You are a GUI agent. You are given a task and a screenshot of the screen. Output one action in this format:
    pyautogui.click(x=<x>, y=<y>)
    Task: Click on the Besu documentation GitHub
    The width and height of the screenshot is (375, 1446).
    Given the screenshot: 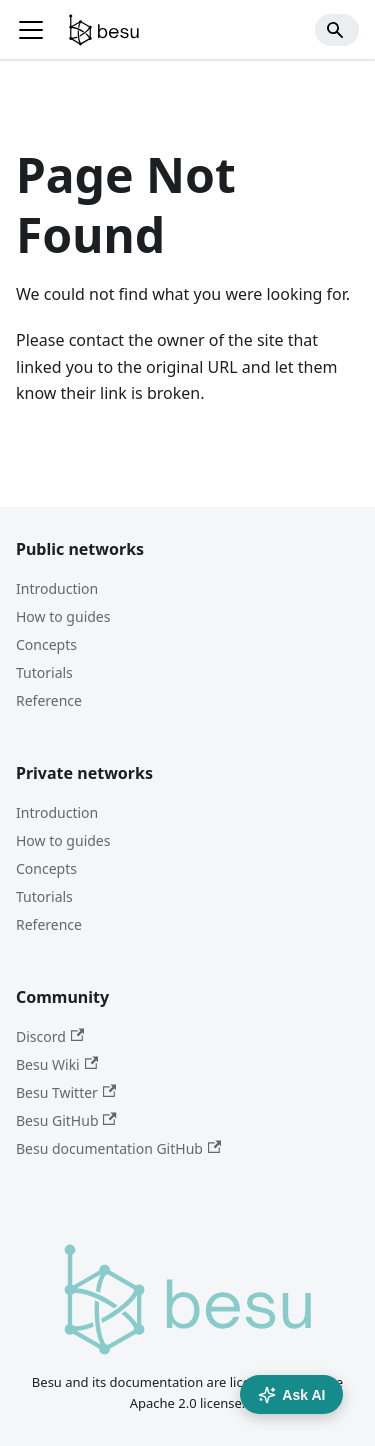 What is the action you would take?
    pyautogui.click(x=118, y=1148)
    